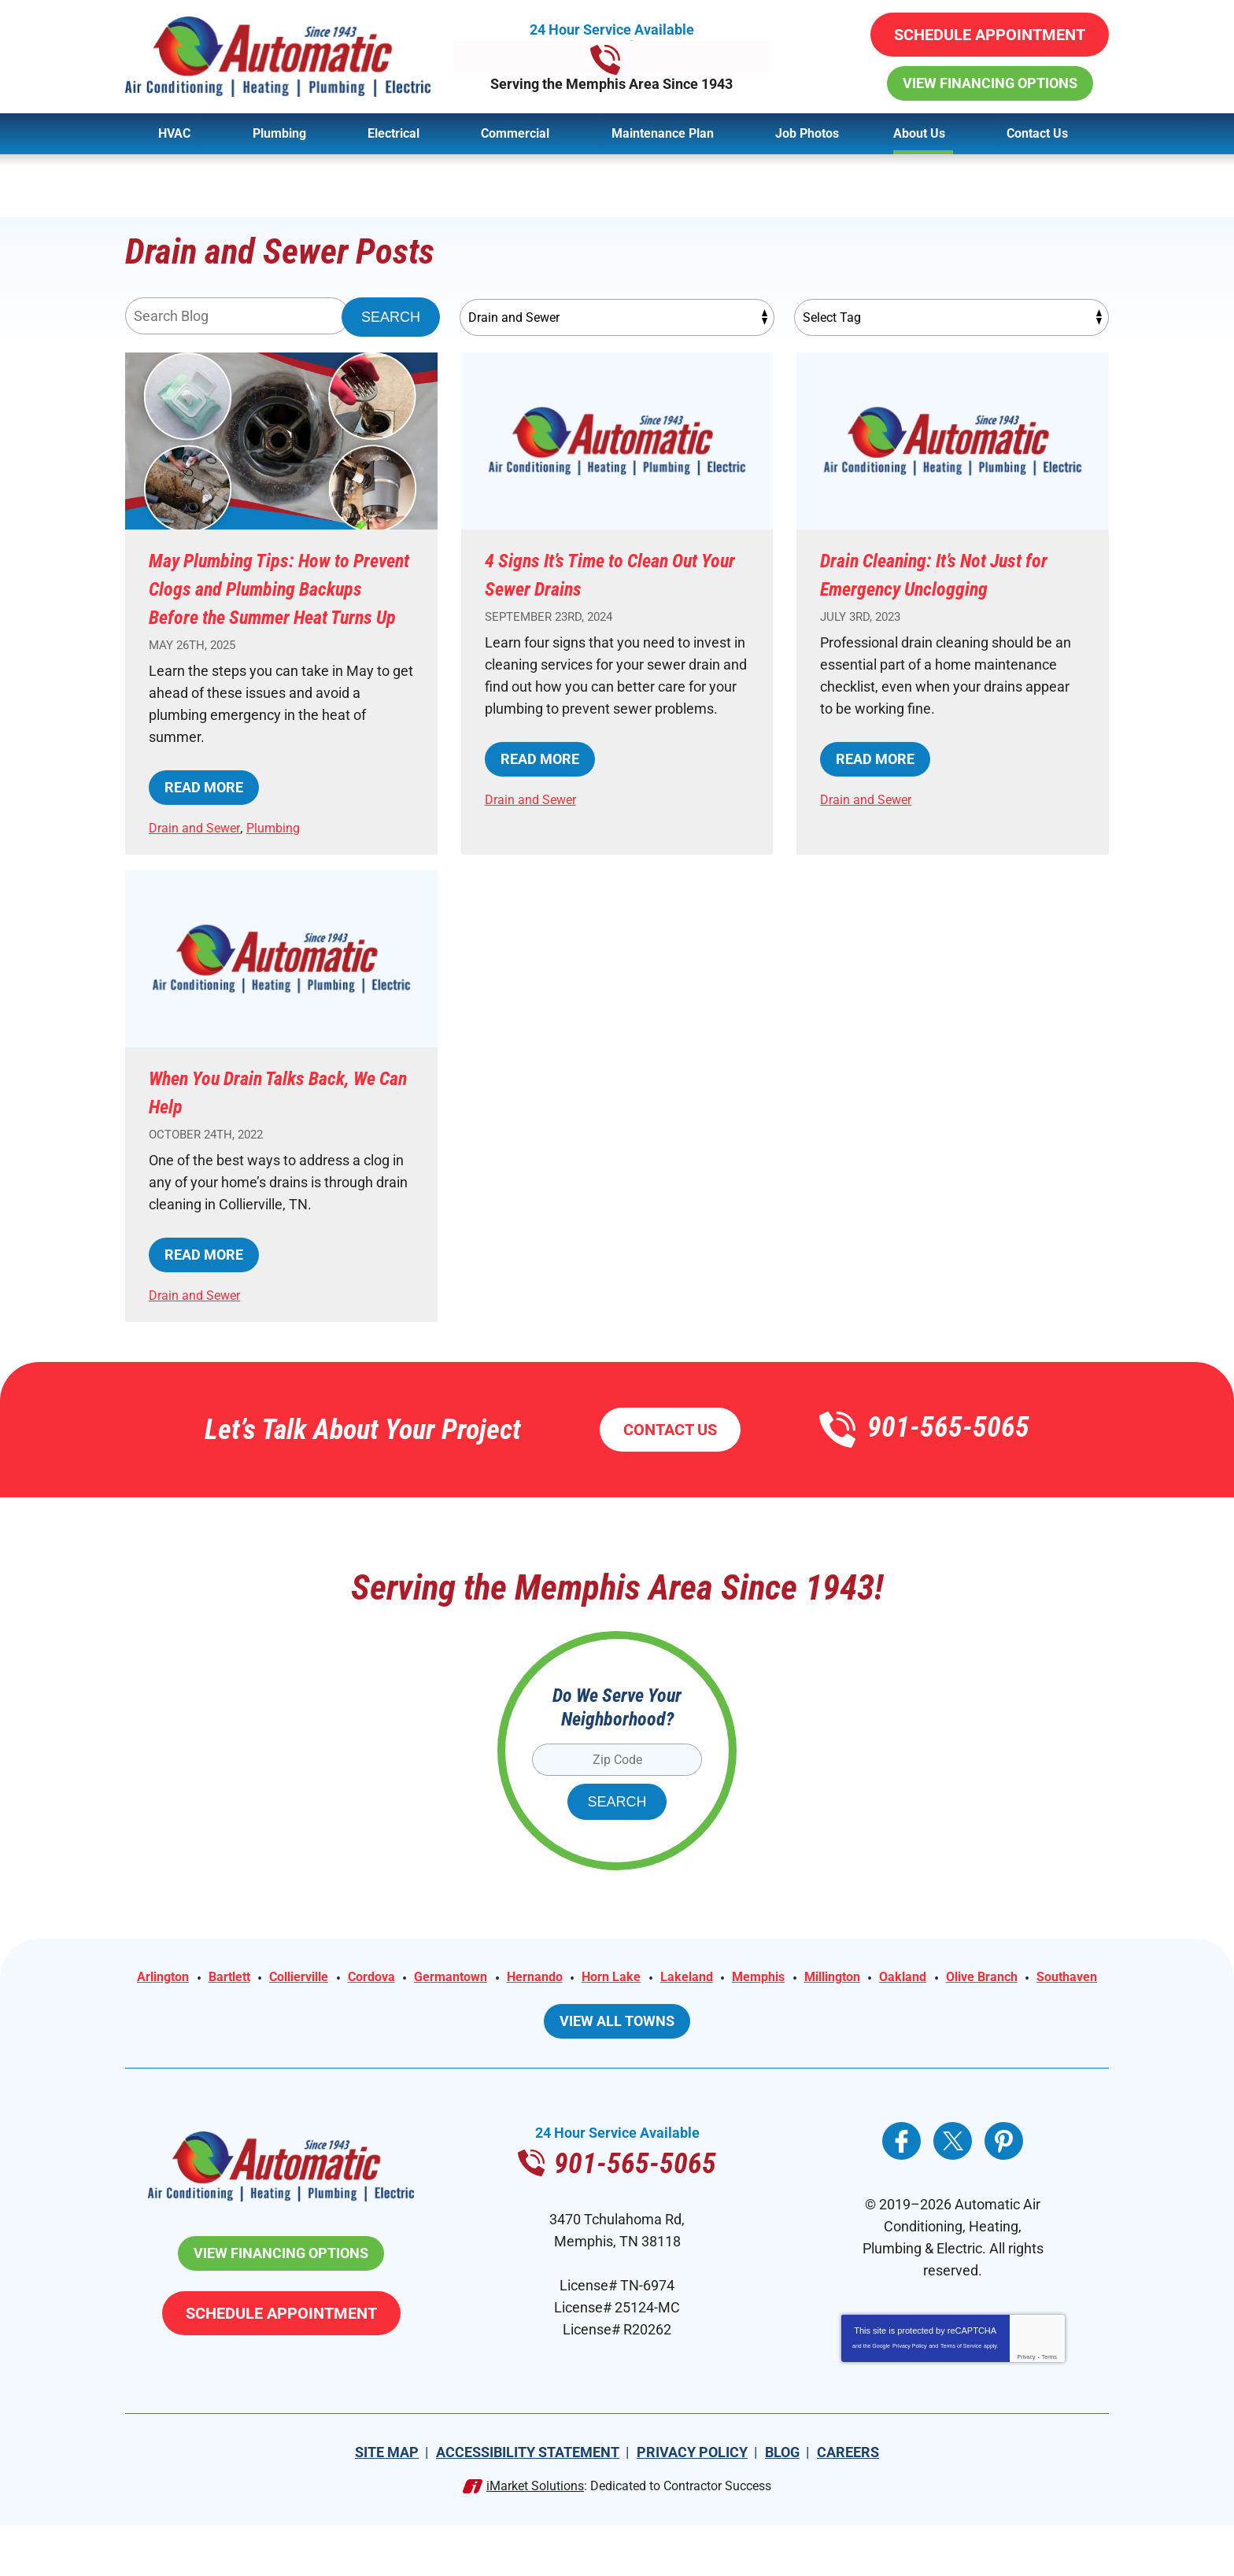 Image resolution: width=1234 pixels, height=2576 pixels. I want to click on Arlington, so click(201, 2007).